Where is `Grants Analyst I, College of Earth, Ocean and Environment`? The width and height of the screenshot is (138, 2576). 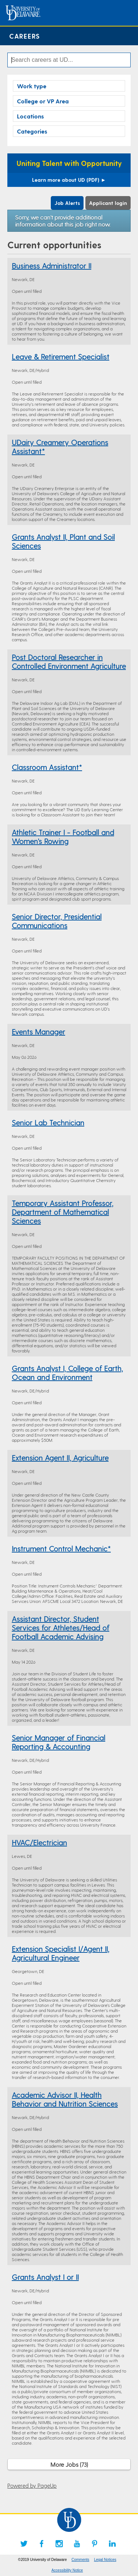
Grants Analyst I, College of Earth, Ocean and Environment is located at coordinates (67, 1372).